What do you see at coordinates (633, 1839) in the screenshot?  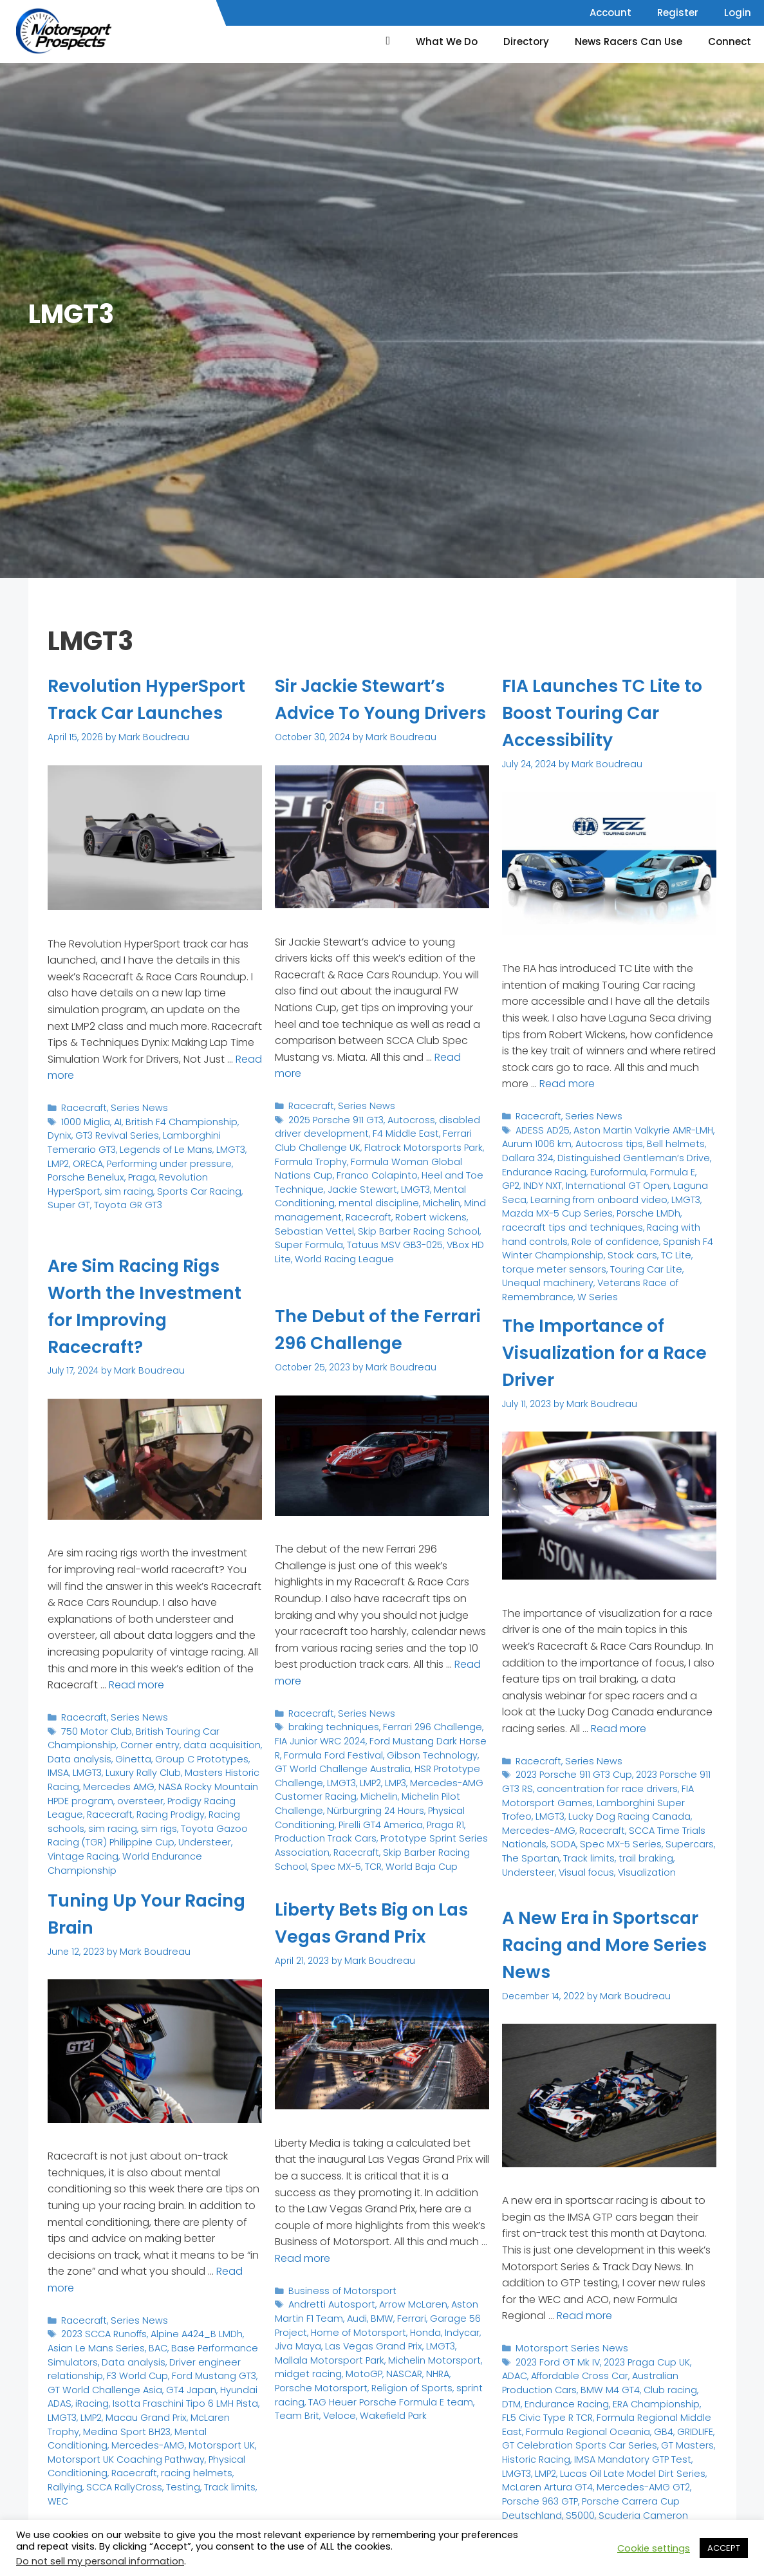 I see `Supercars` at bounding box center [633, 1839].